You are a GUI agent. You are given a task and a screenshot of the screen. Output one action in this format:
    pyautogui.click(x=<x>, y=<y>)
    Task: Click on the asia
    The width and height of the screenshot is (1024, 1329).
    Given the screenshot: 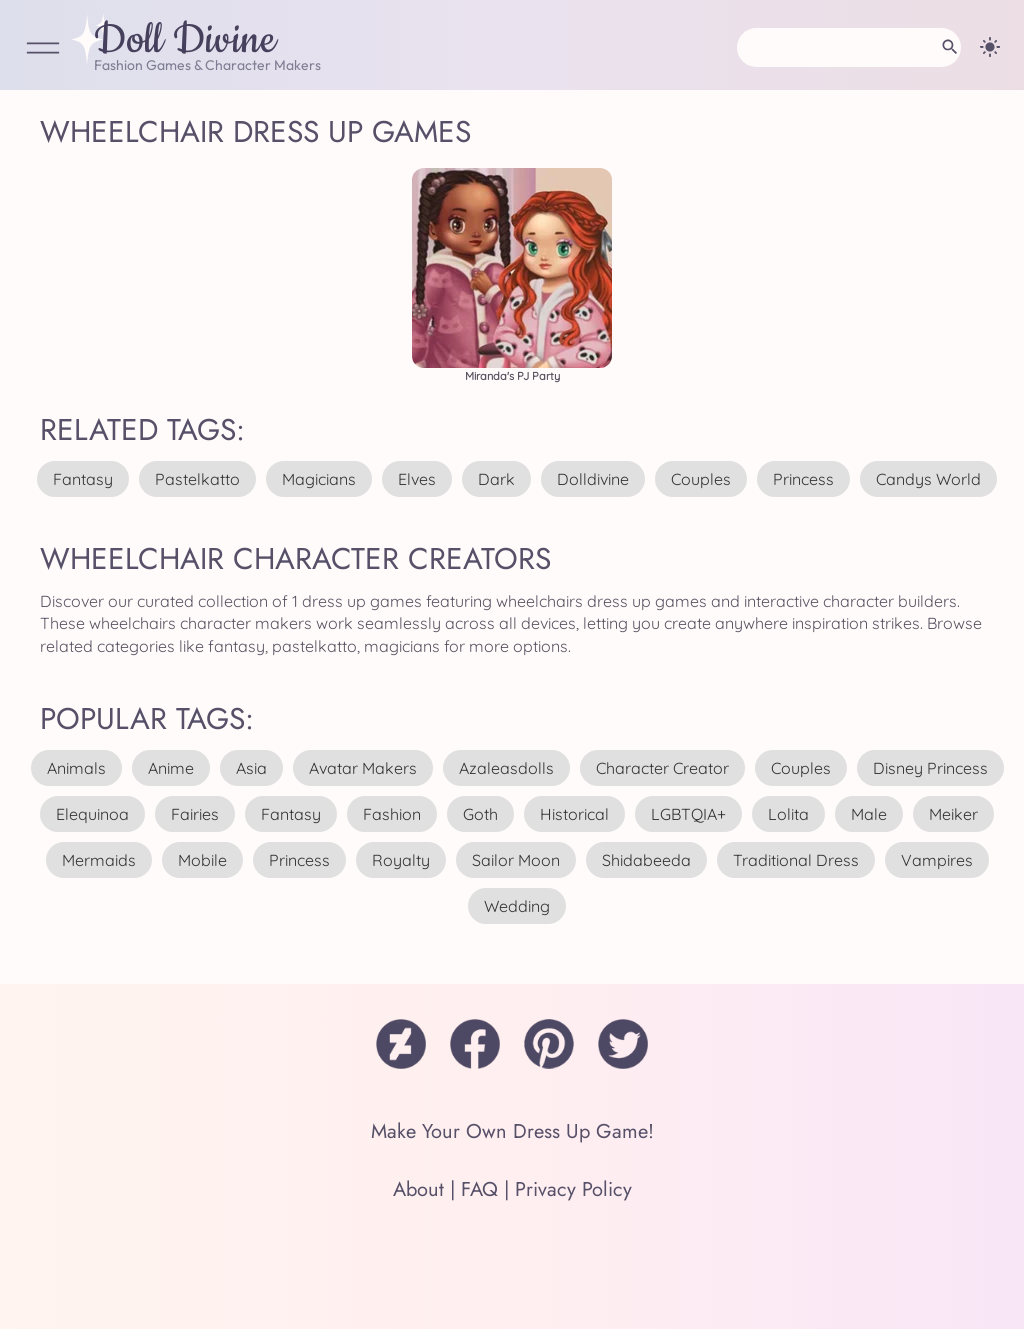 What is the action you would take?
    pyautogui.click(x=251, y=768)
    